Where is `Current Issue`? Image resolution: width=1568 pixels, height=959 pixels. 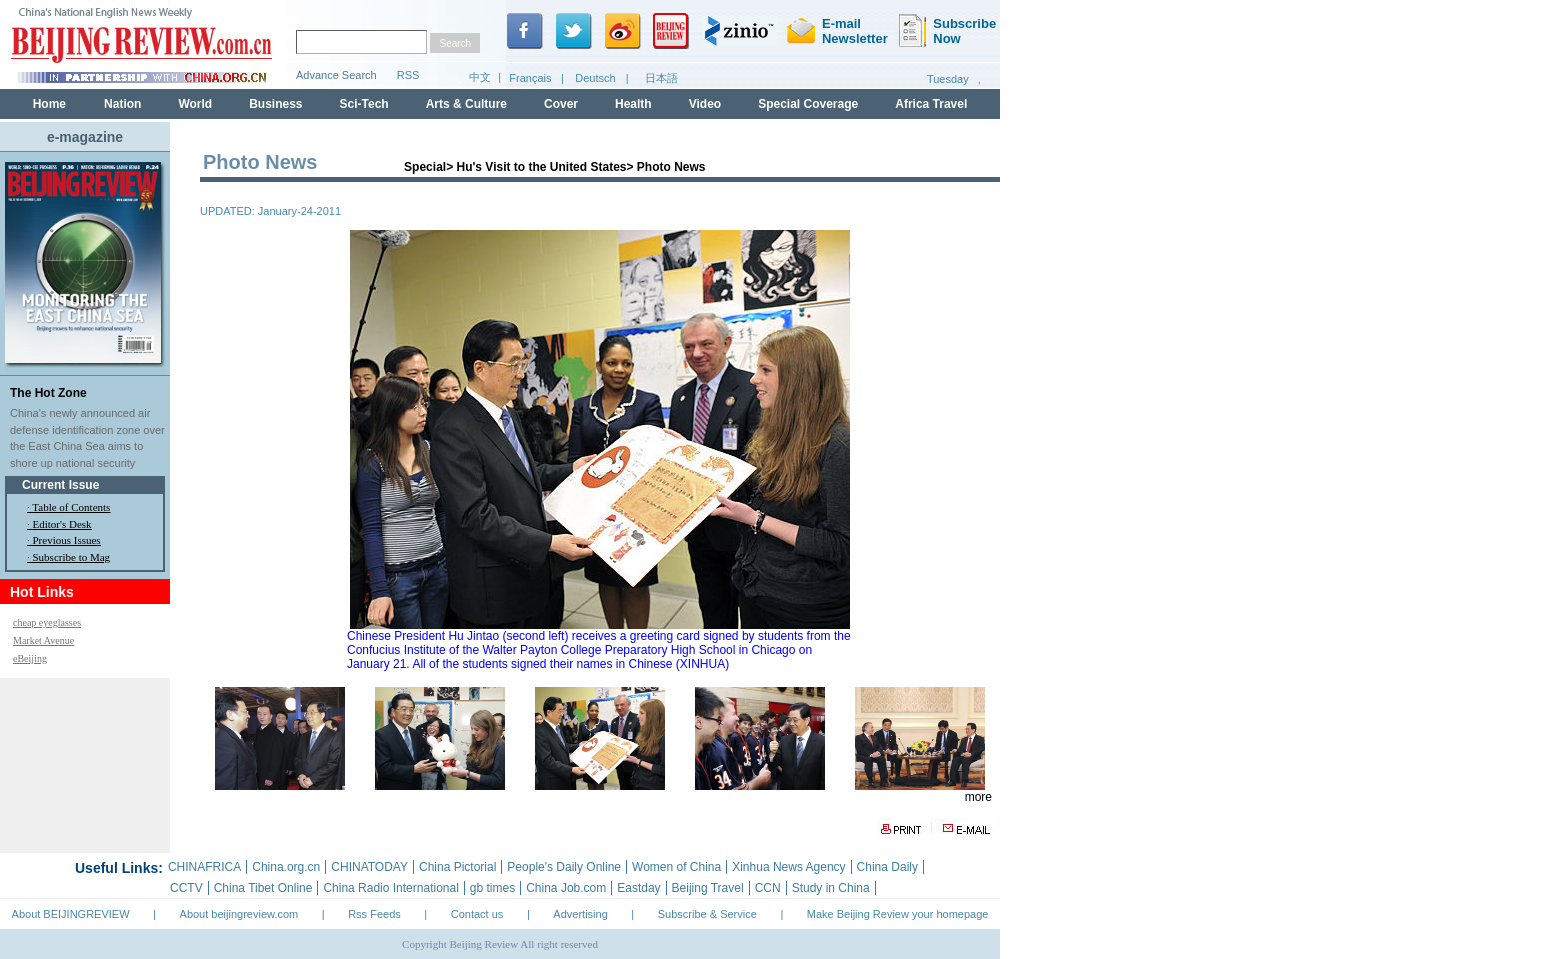
Current Issue is located at coordinates (60, 485).